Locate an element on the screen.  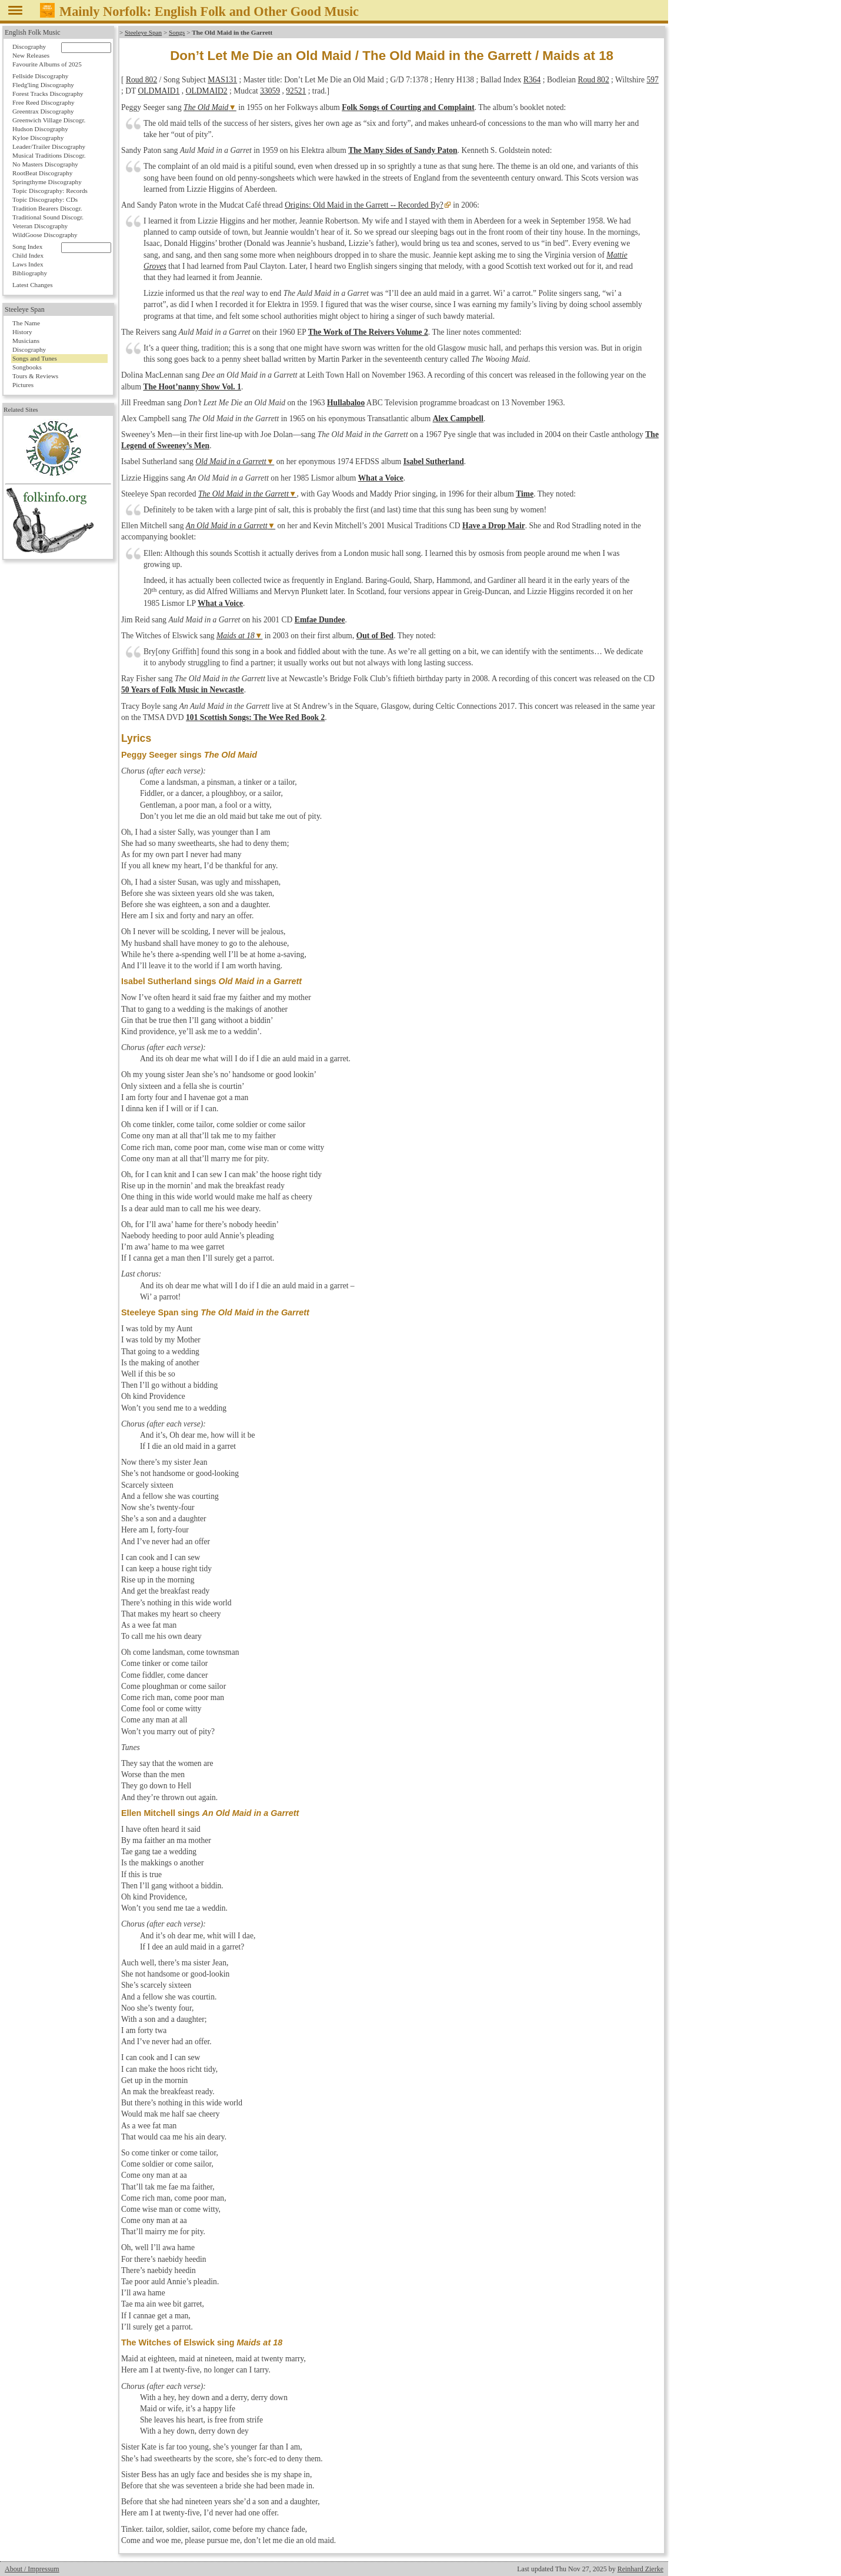
WildGoose Discography is located at coordinates (44, 234).